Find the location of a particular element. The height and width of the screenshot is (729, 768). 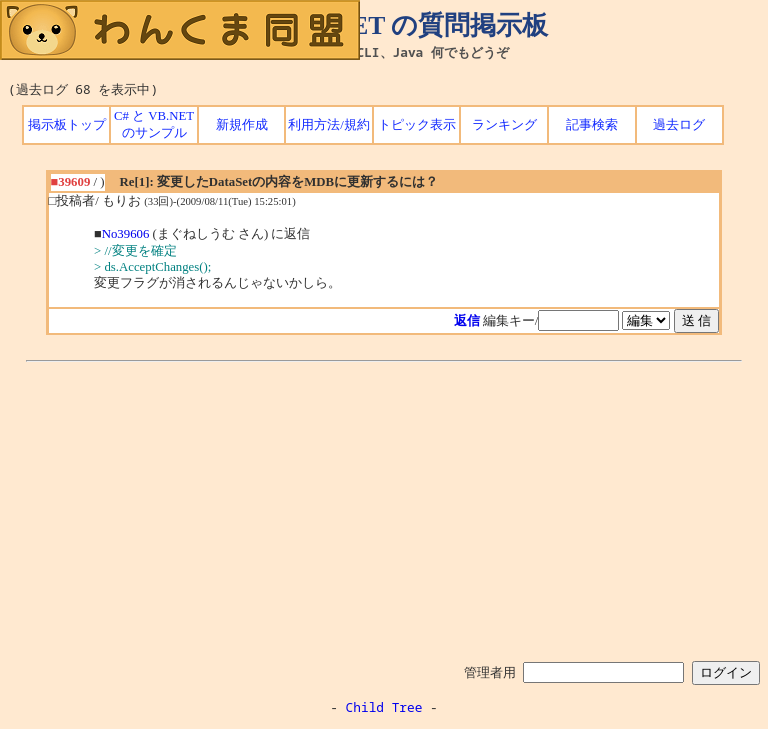

新規作成 is located at coordinates (242, 125).